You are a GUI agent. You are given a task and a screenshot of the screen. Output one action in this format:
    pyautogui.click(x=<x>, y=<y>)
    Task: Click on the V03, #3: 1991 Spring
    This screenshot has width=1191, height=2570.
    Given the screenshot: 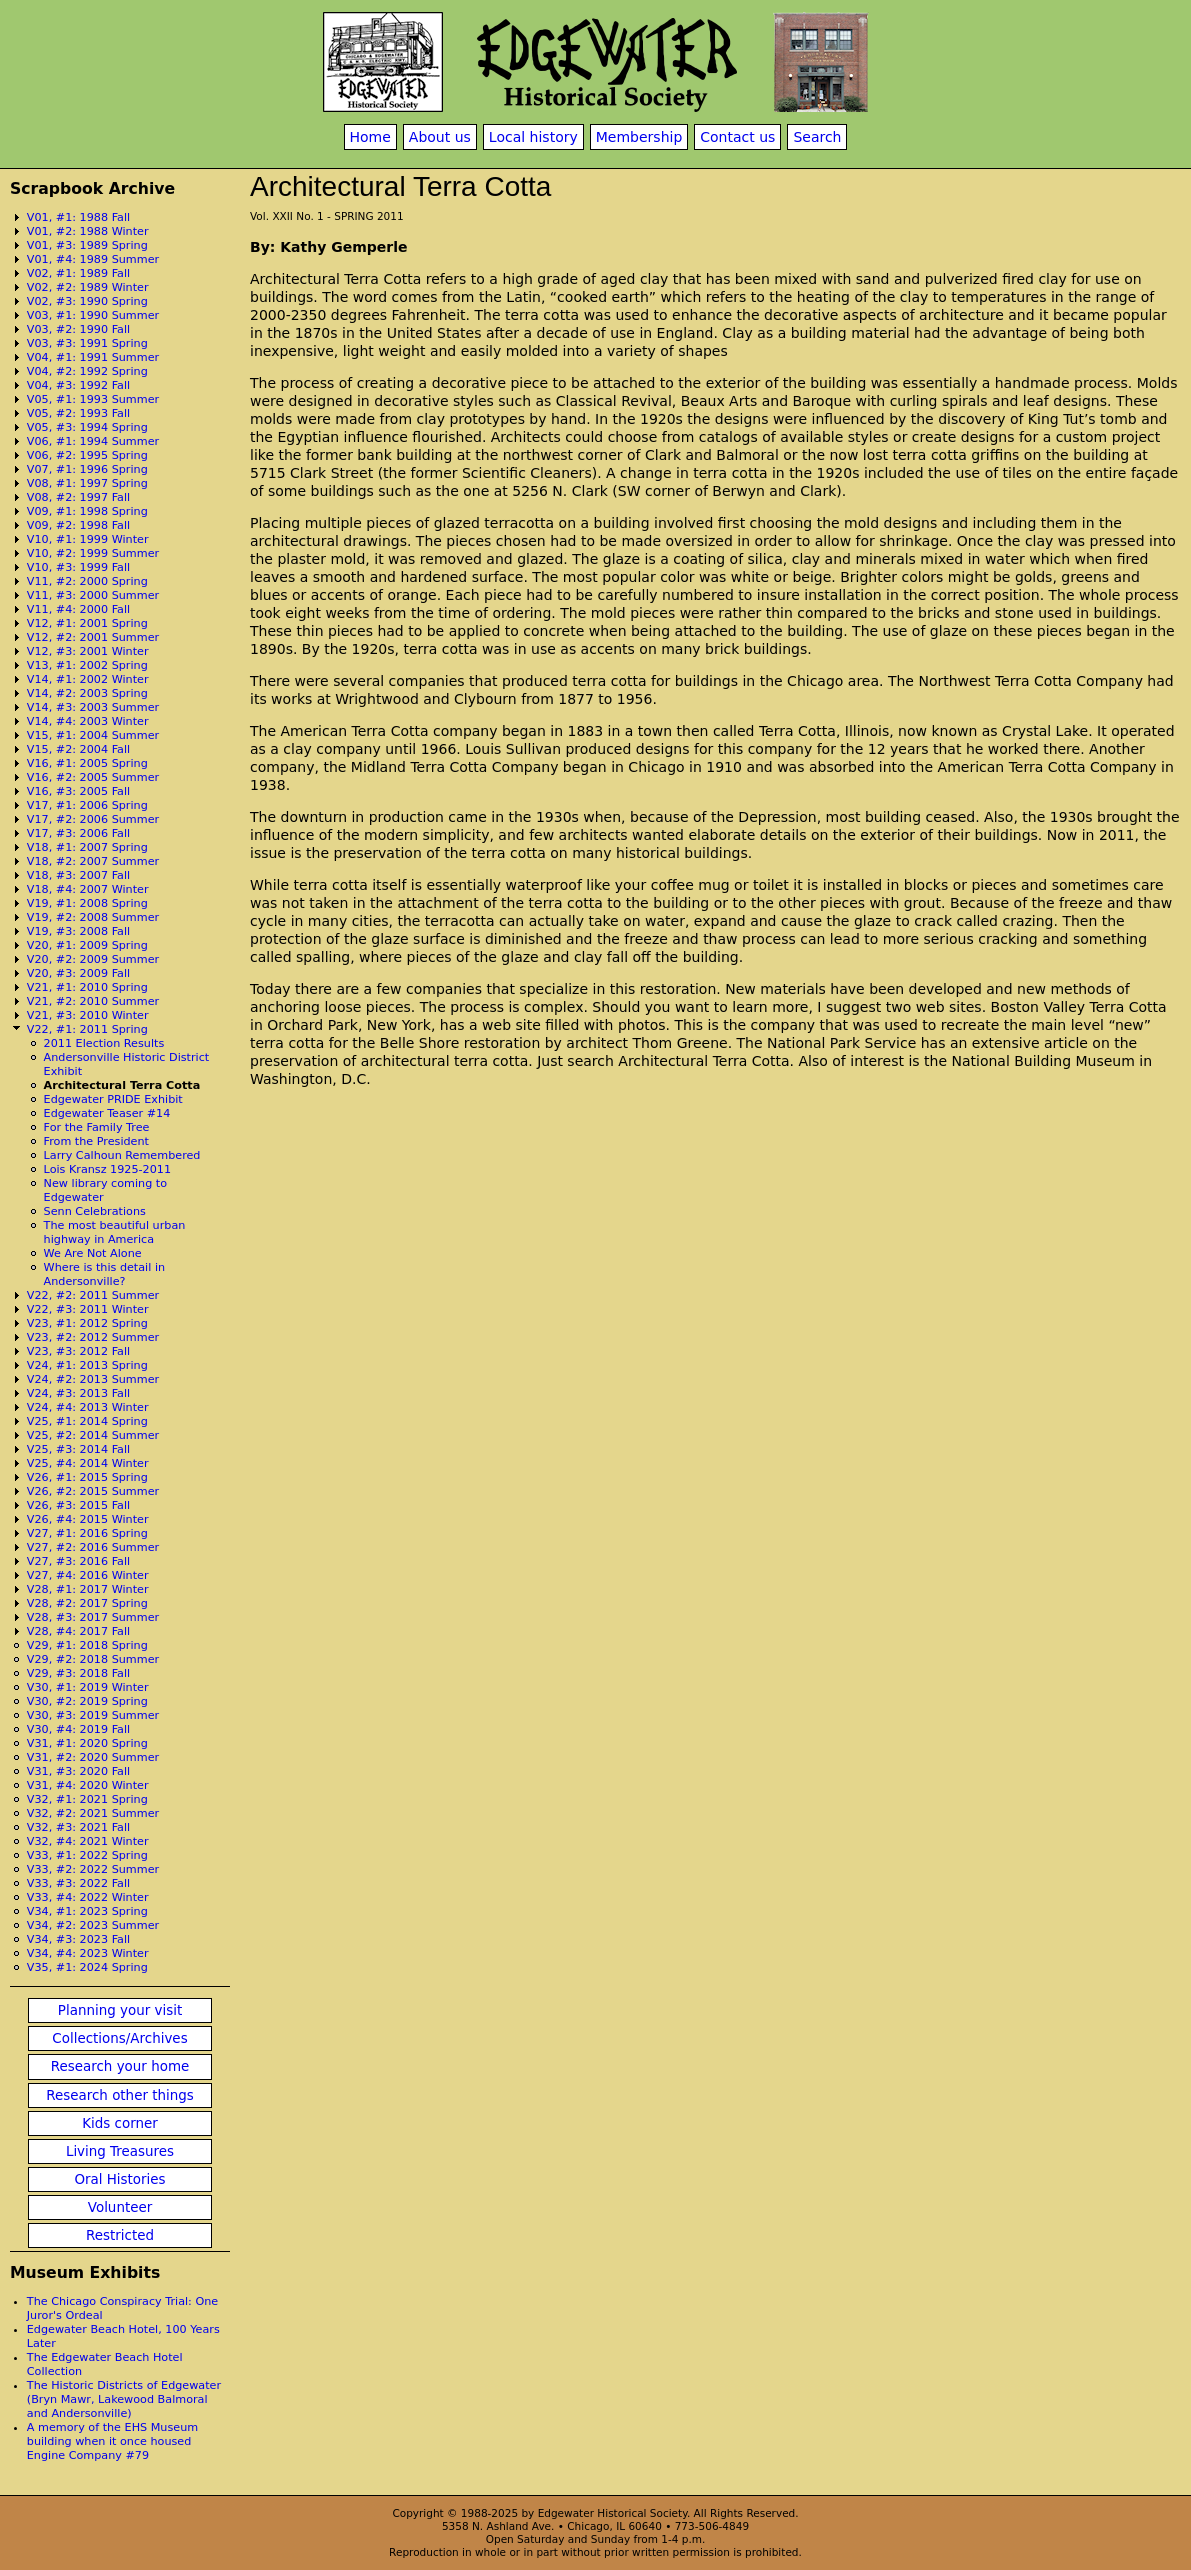 What is the action you would take?
    pyautogui.click(x=87, y=343)
    